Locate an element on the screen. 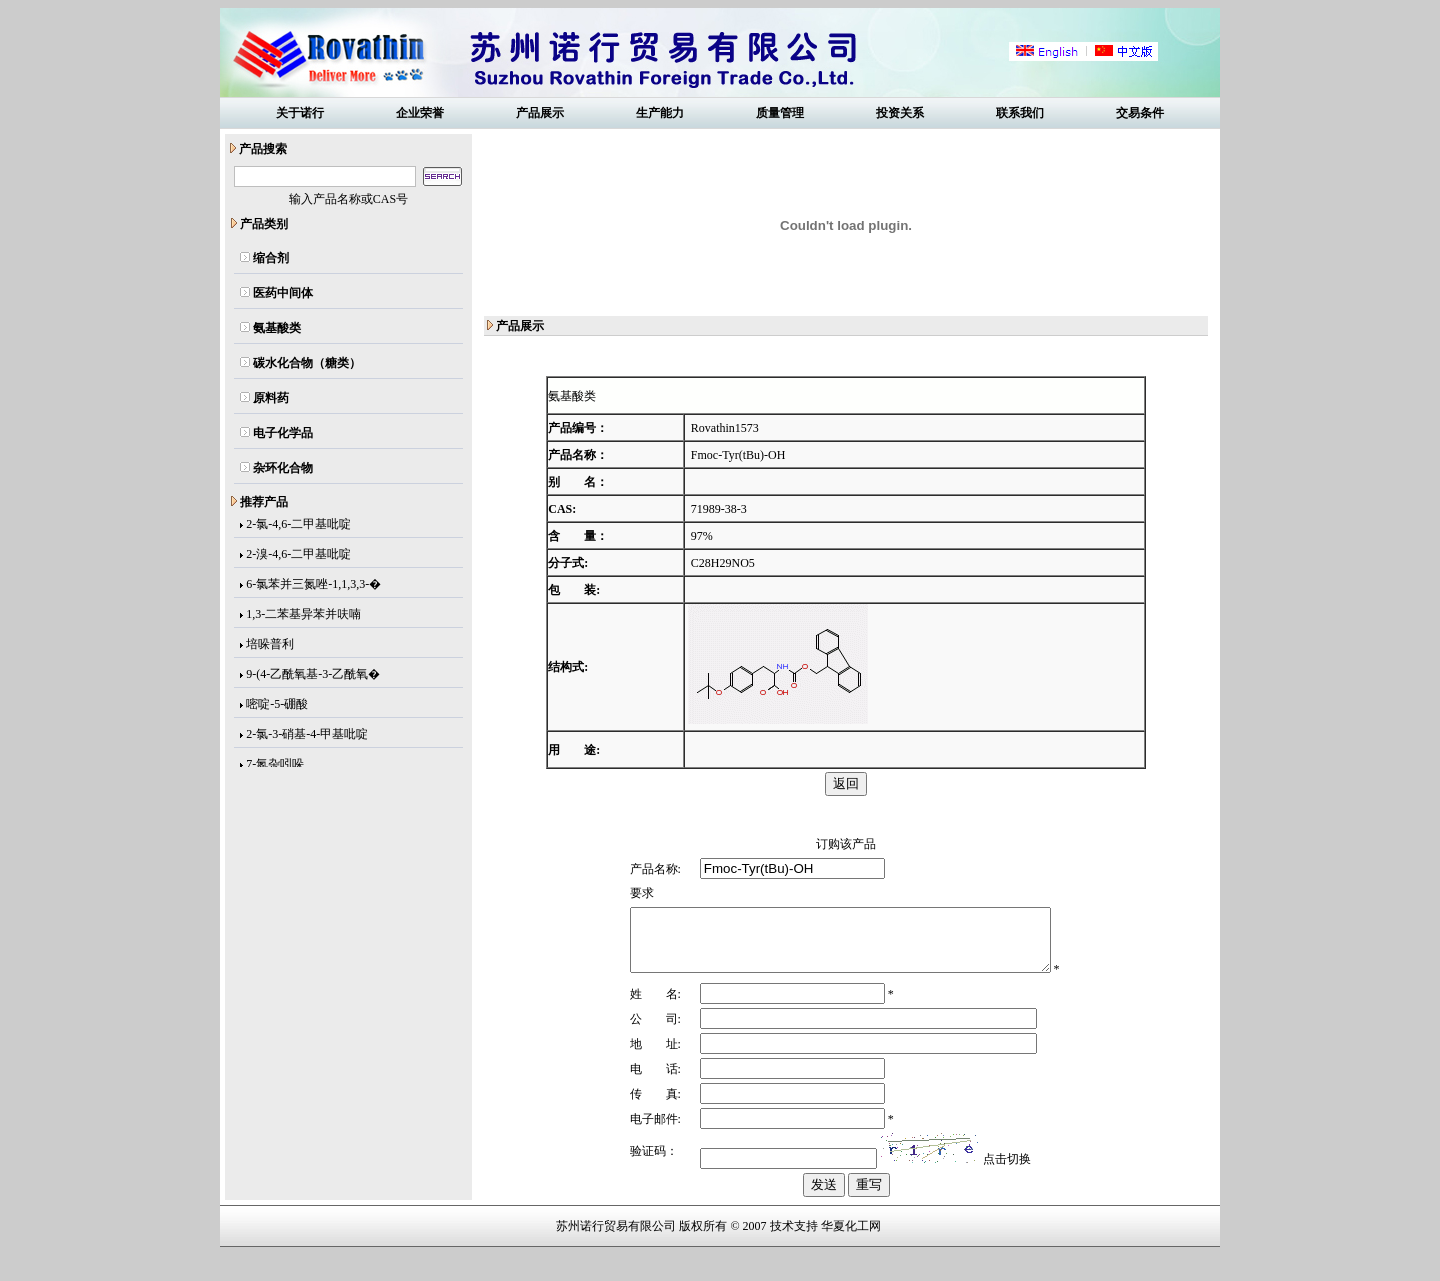 The width and height of the screenshot is (1440, 1281). 交易条件 is located at coordinates (1140, 113).